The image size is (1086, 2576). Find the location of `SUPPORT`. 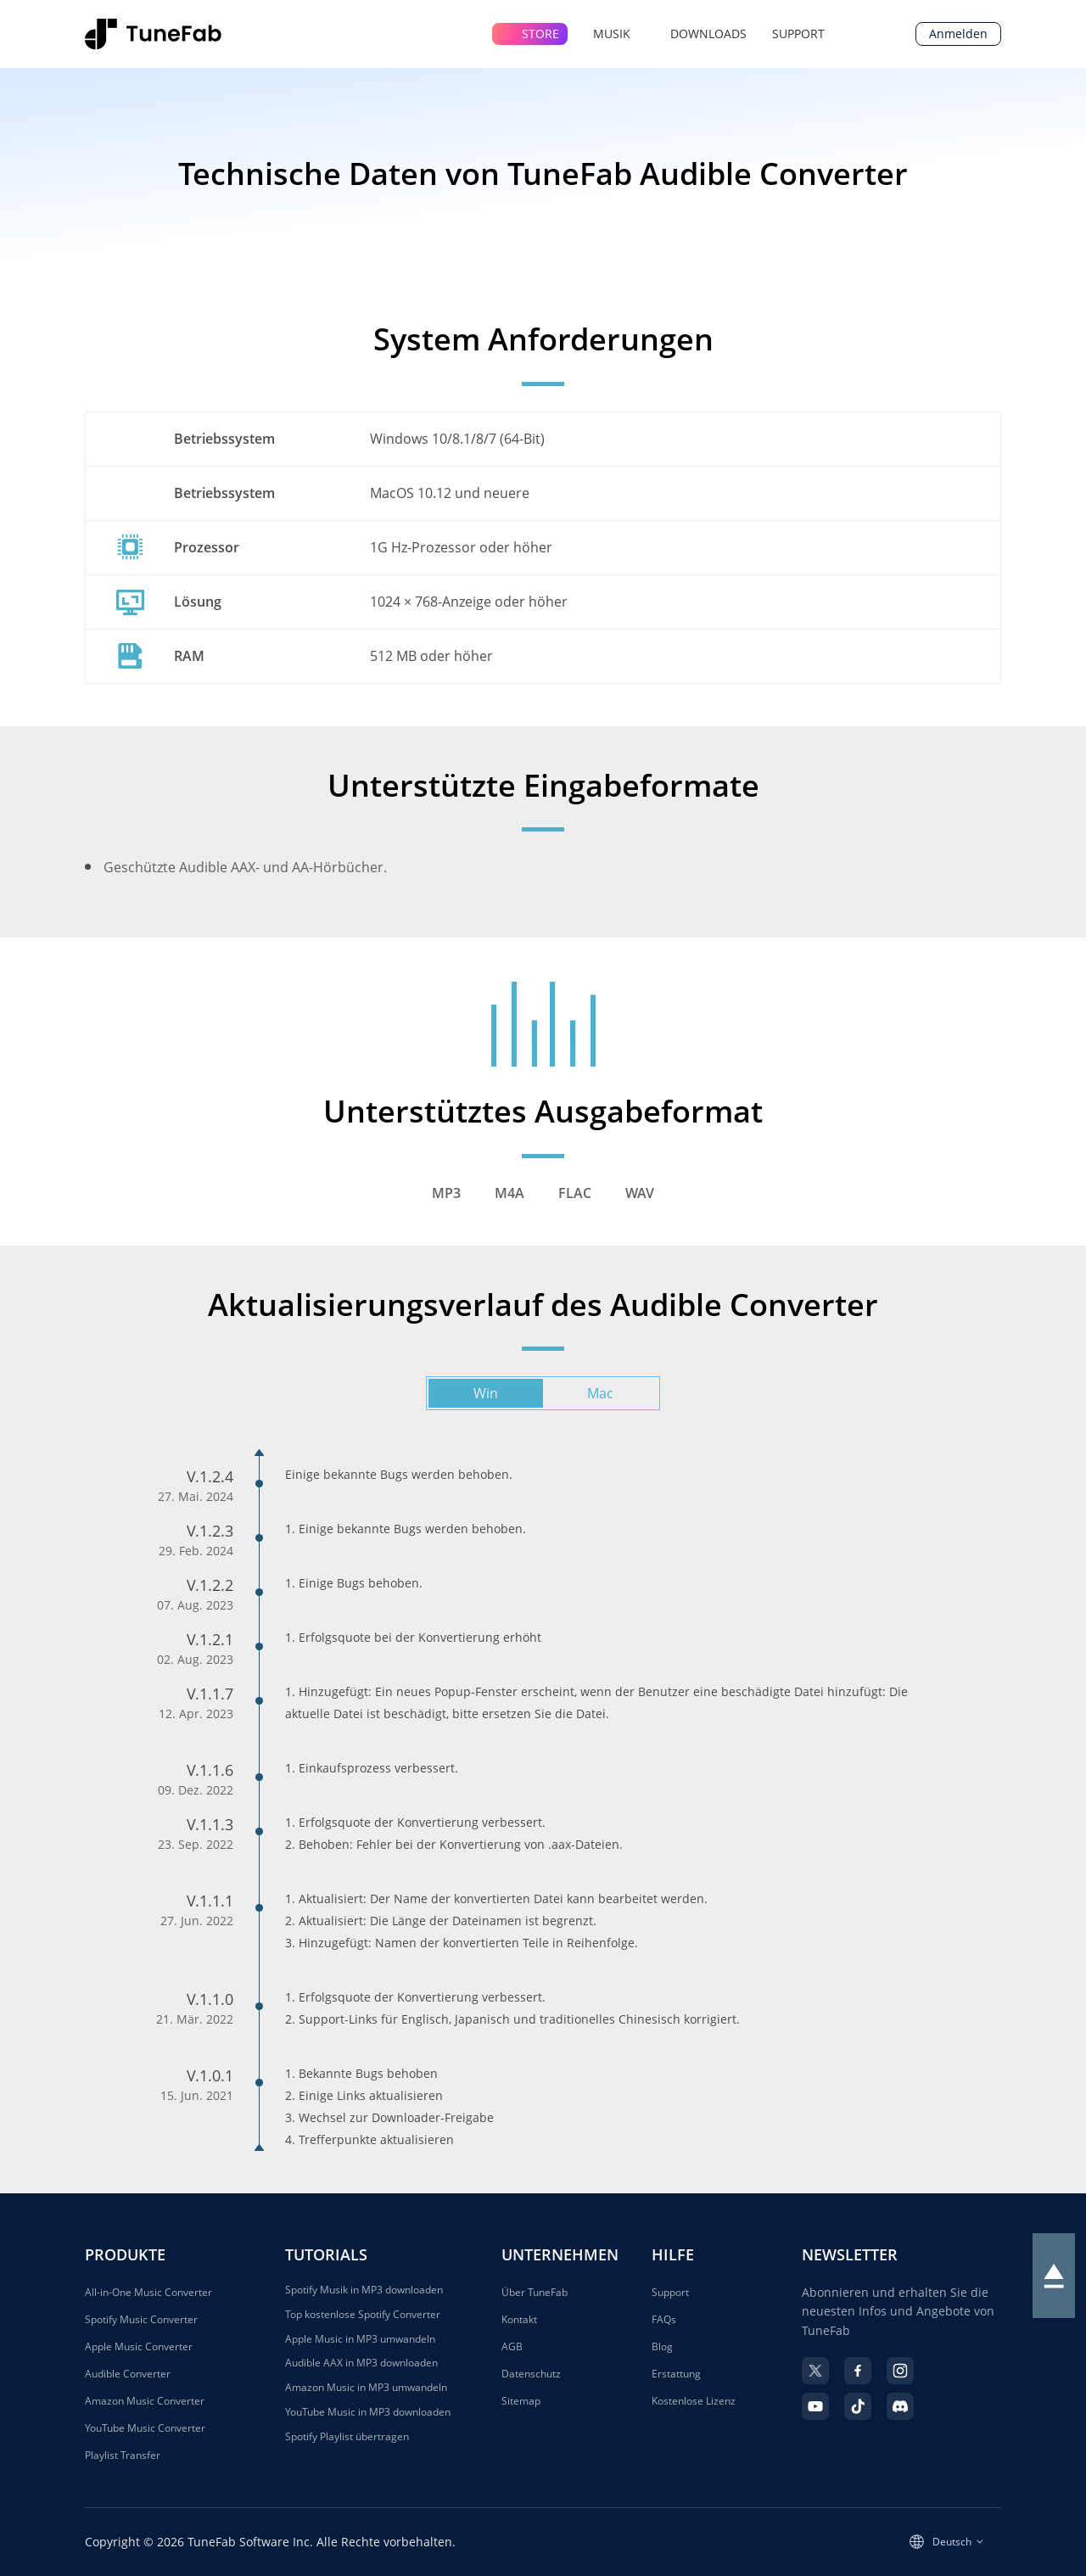

SUPPORT is located at coordinates (798, 33).